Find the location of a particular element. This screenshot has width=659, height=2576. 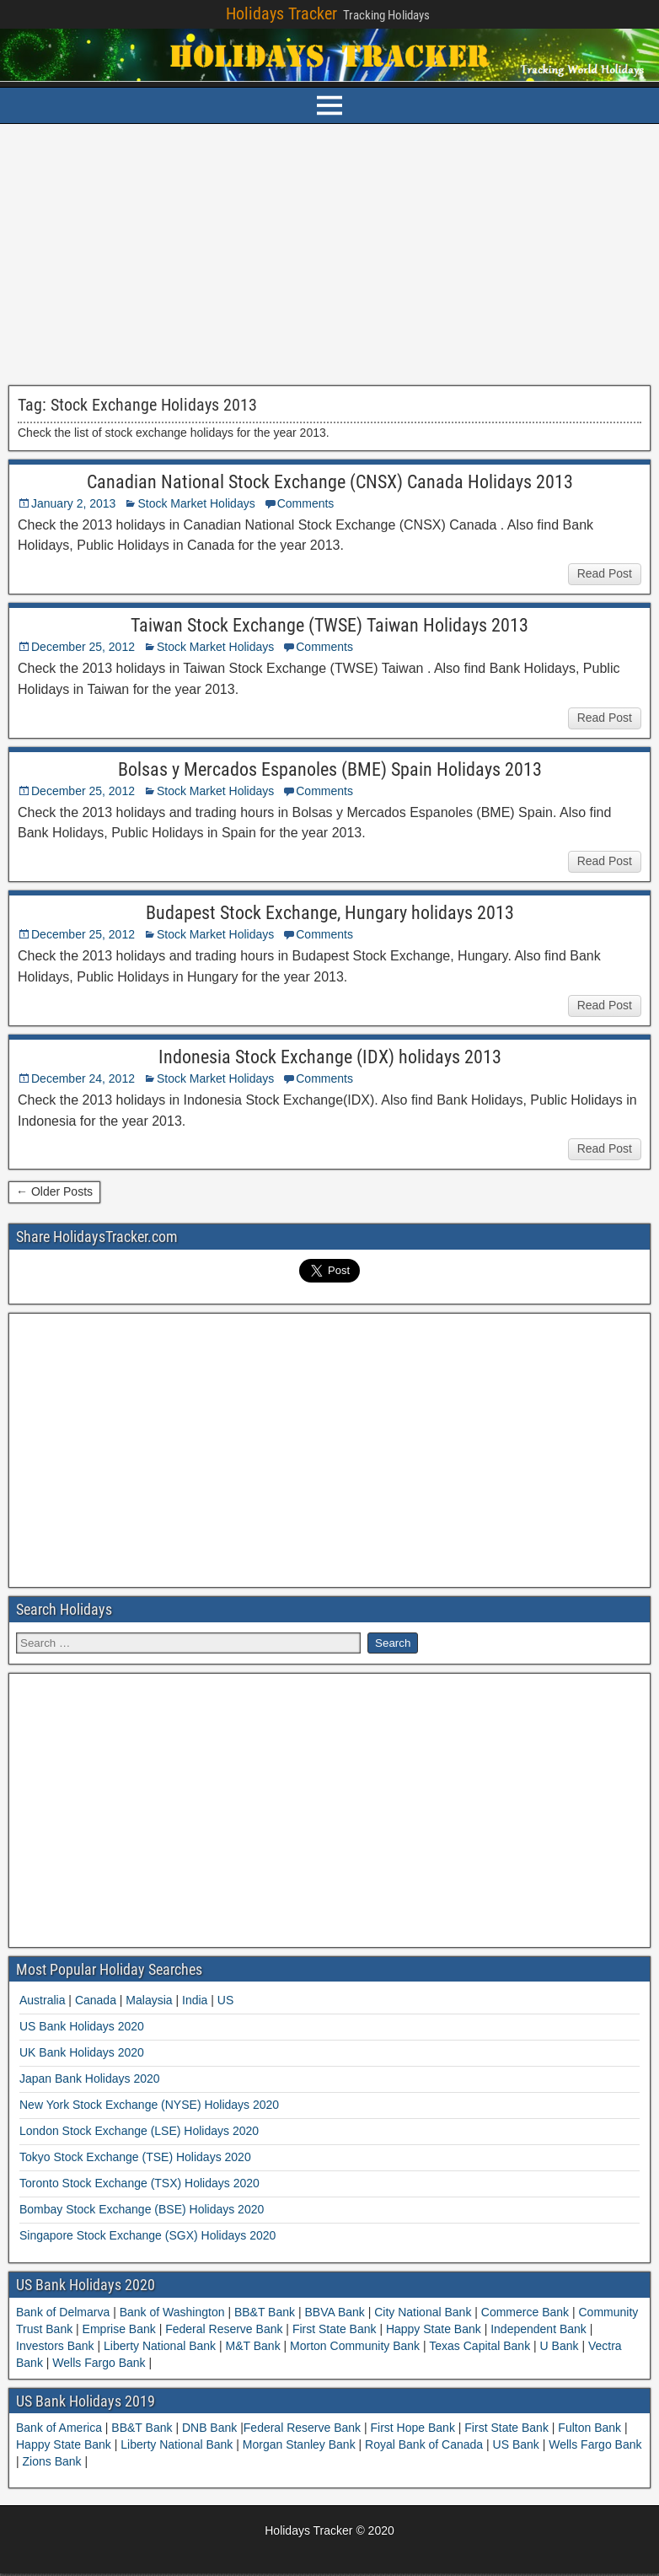

First Hope Bank is located at coordinates (414, 2427).